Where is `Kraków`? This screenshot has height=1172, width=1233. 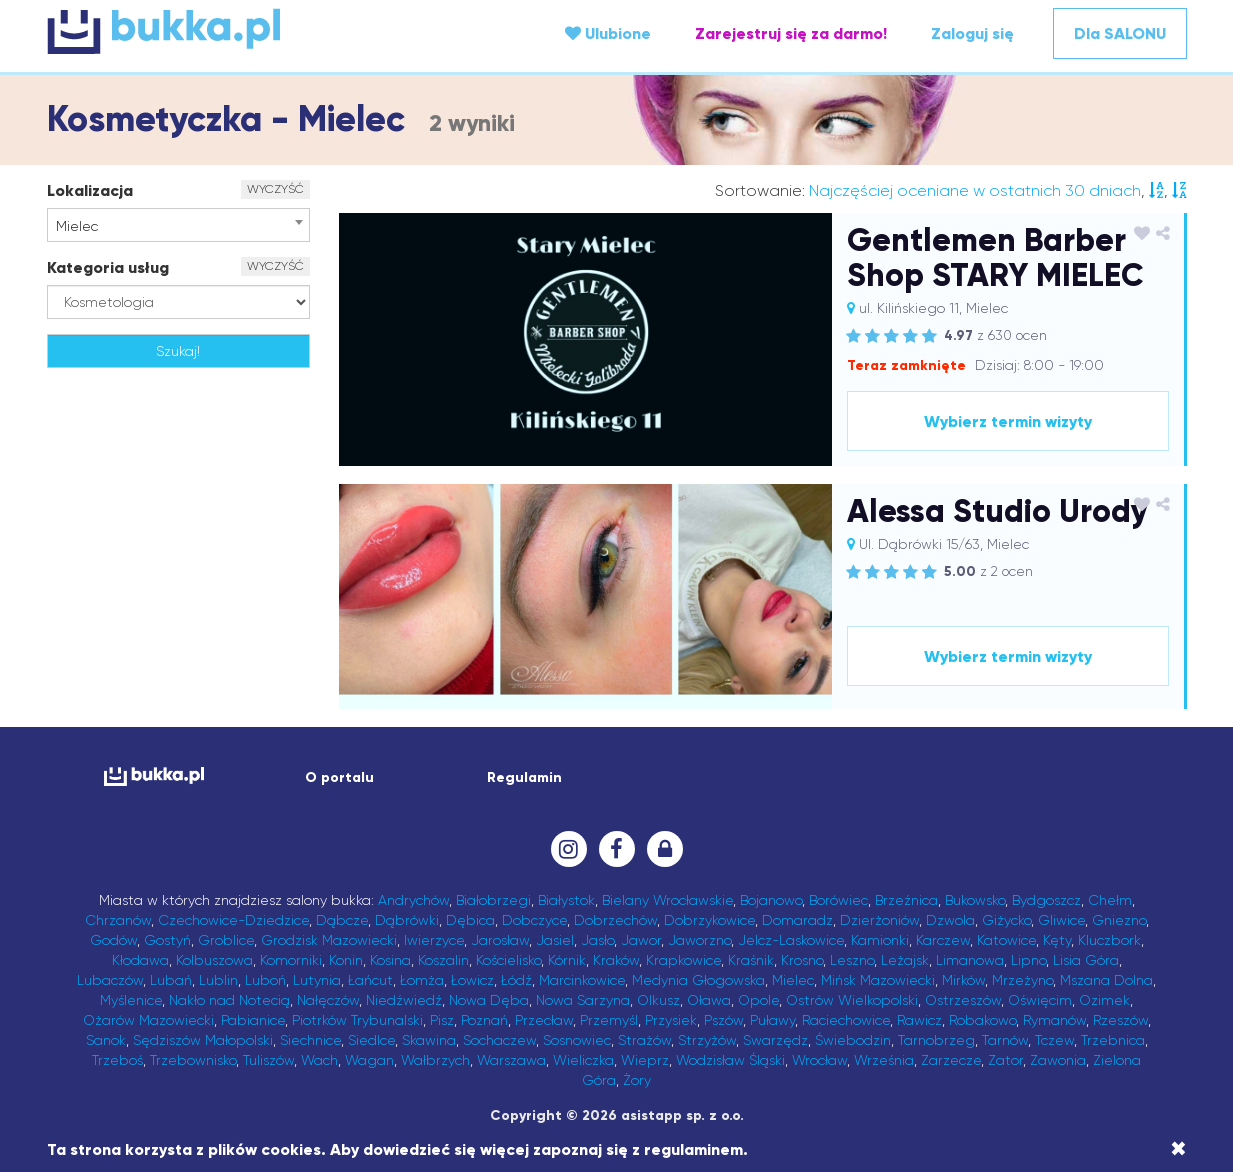
Kraków is located at coordinates (616, 960).